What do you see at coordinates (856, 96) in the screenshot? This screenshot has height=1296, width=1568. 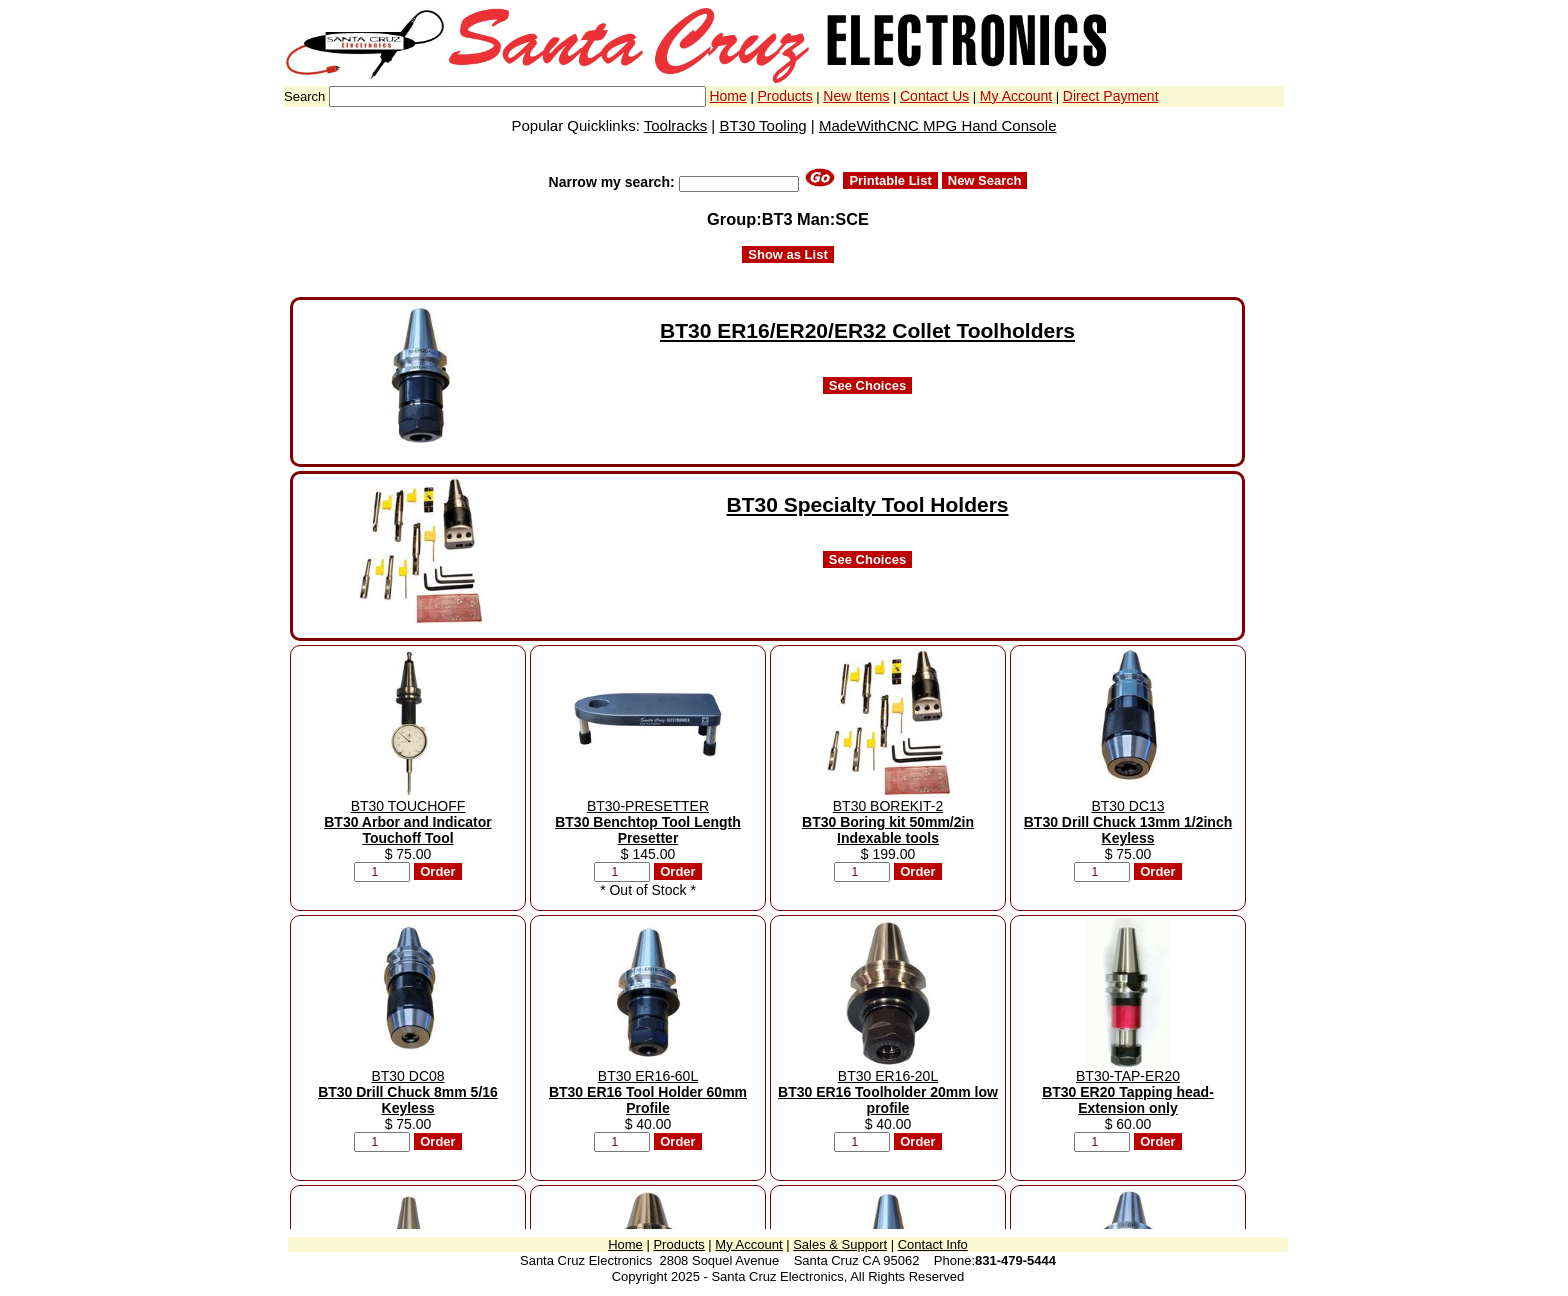 I see `New Items` at bounding box center [856, 96].